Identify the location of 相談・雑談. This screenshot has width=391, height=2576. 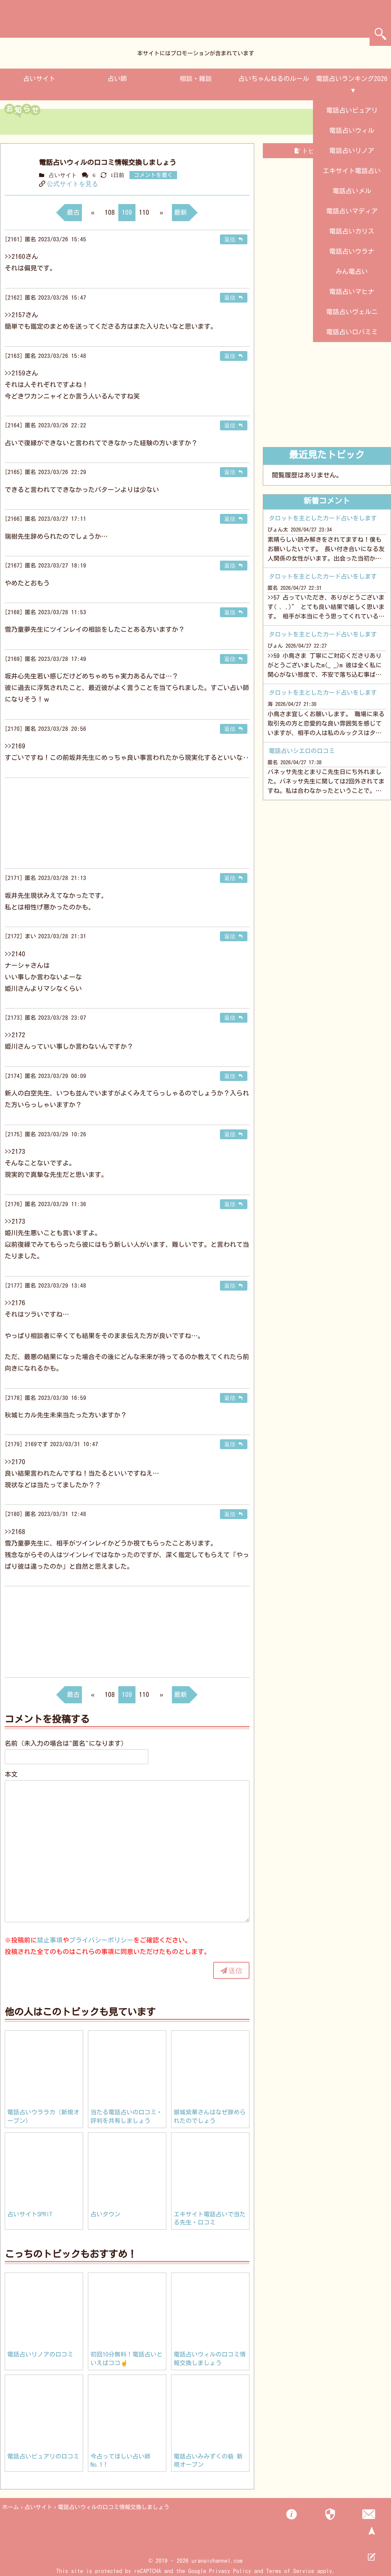
(196, 78).